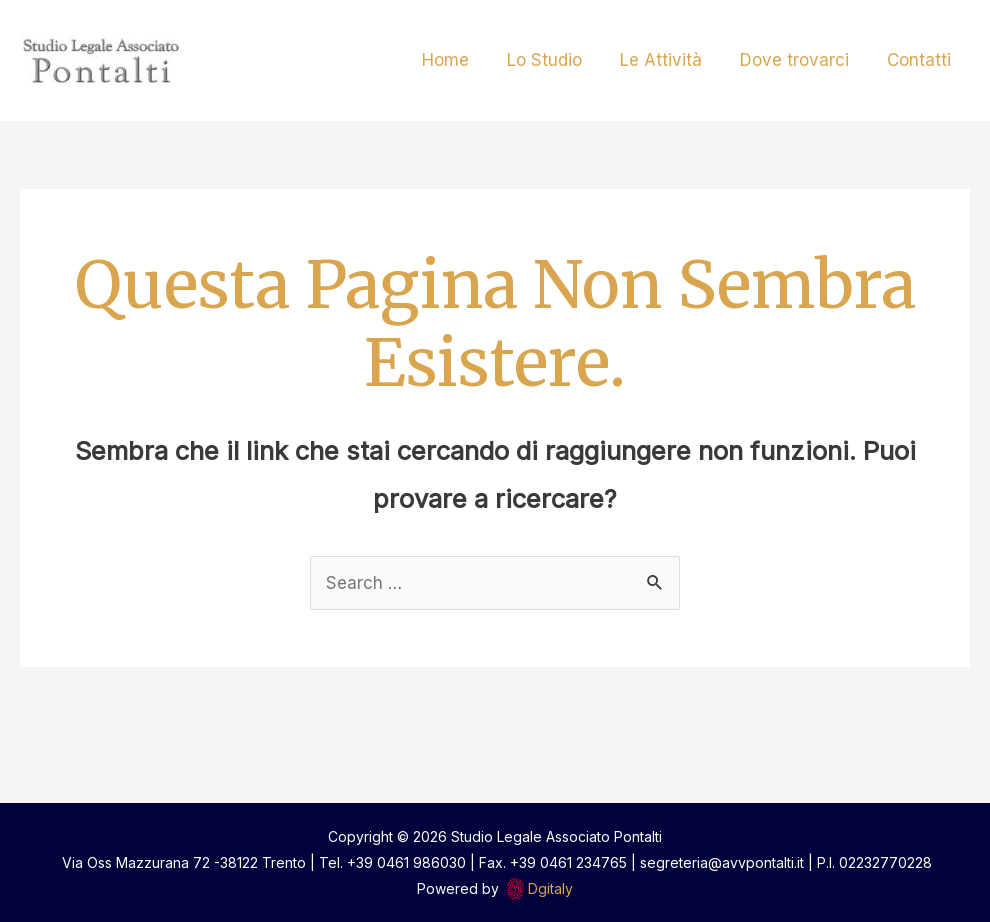  What do you see at coordinates (463, 60) in the screenshot?
I see `Home` at bounding box center [463, 60].